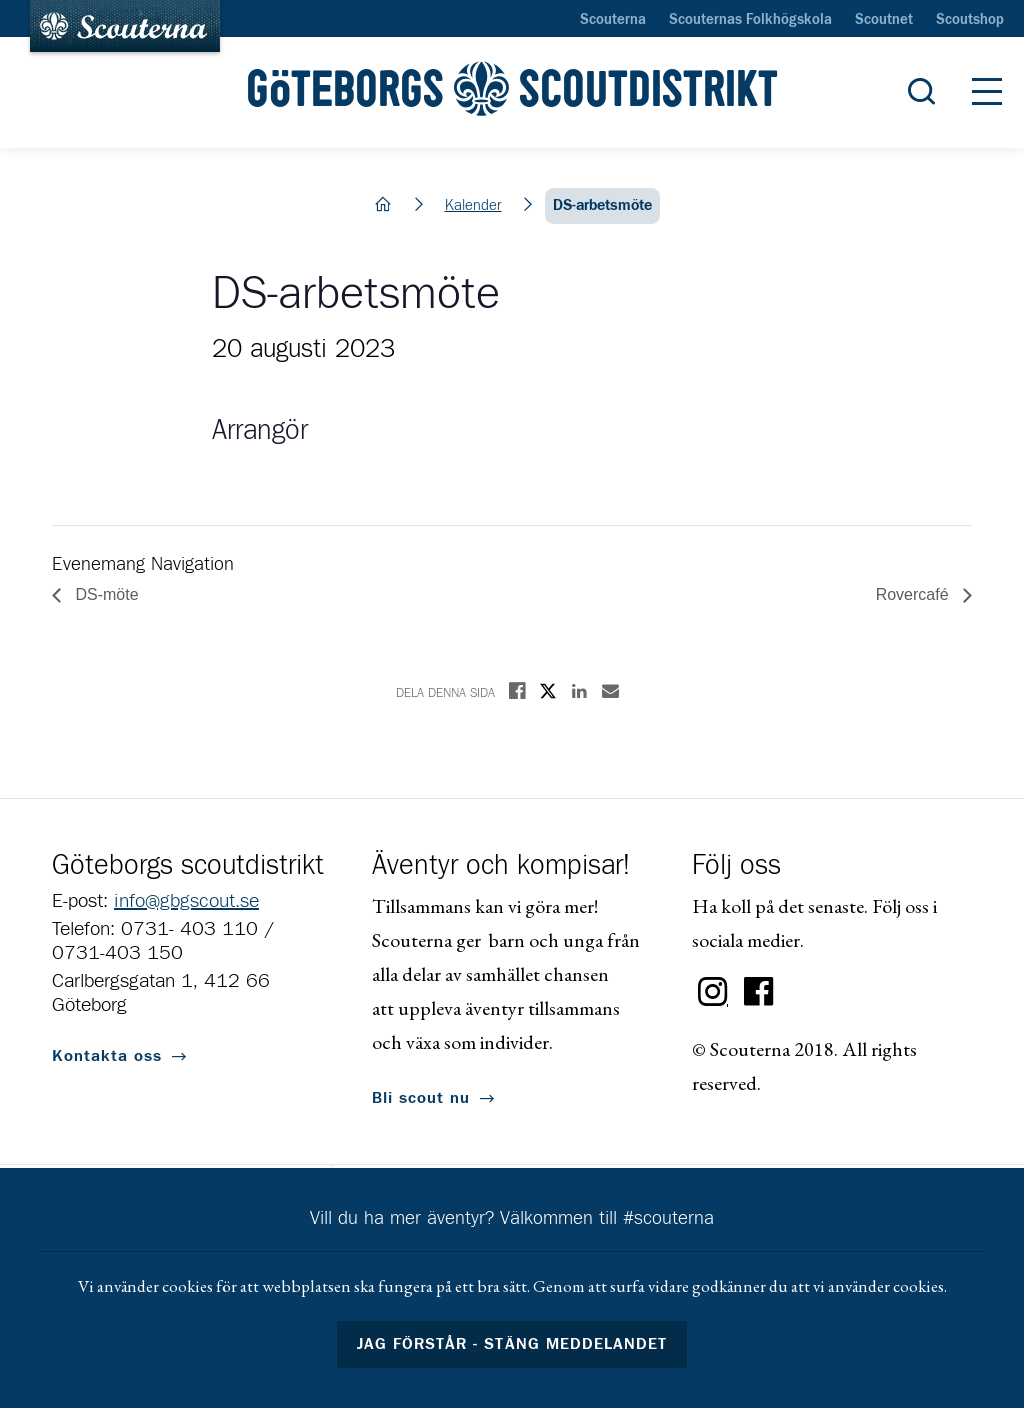 This screenshot has height=1408, width=1024. Describe the element at coordinates (512, 1344) in the screenshot. I see `Jag förstår - stäng meddelandet` at that location.